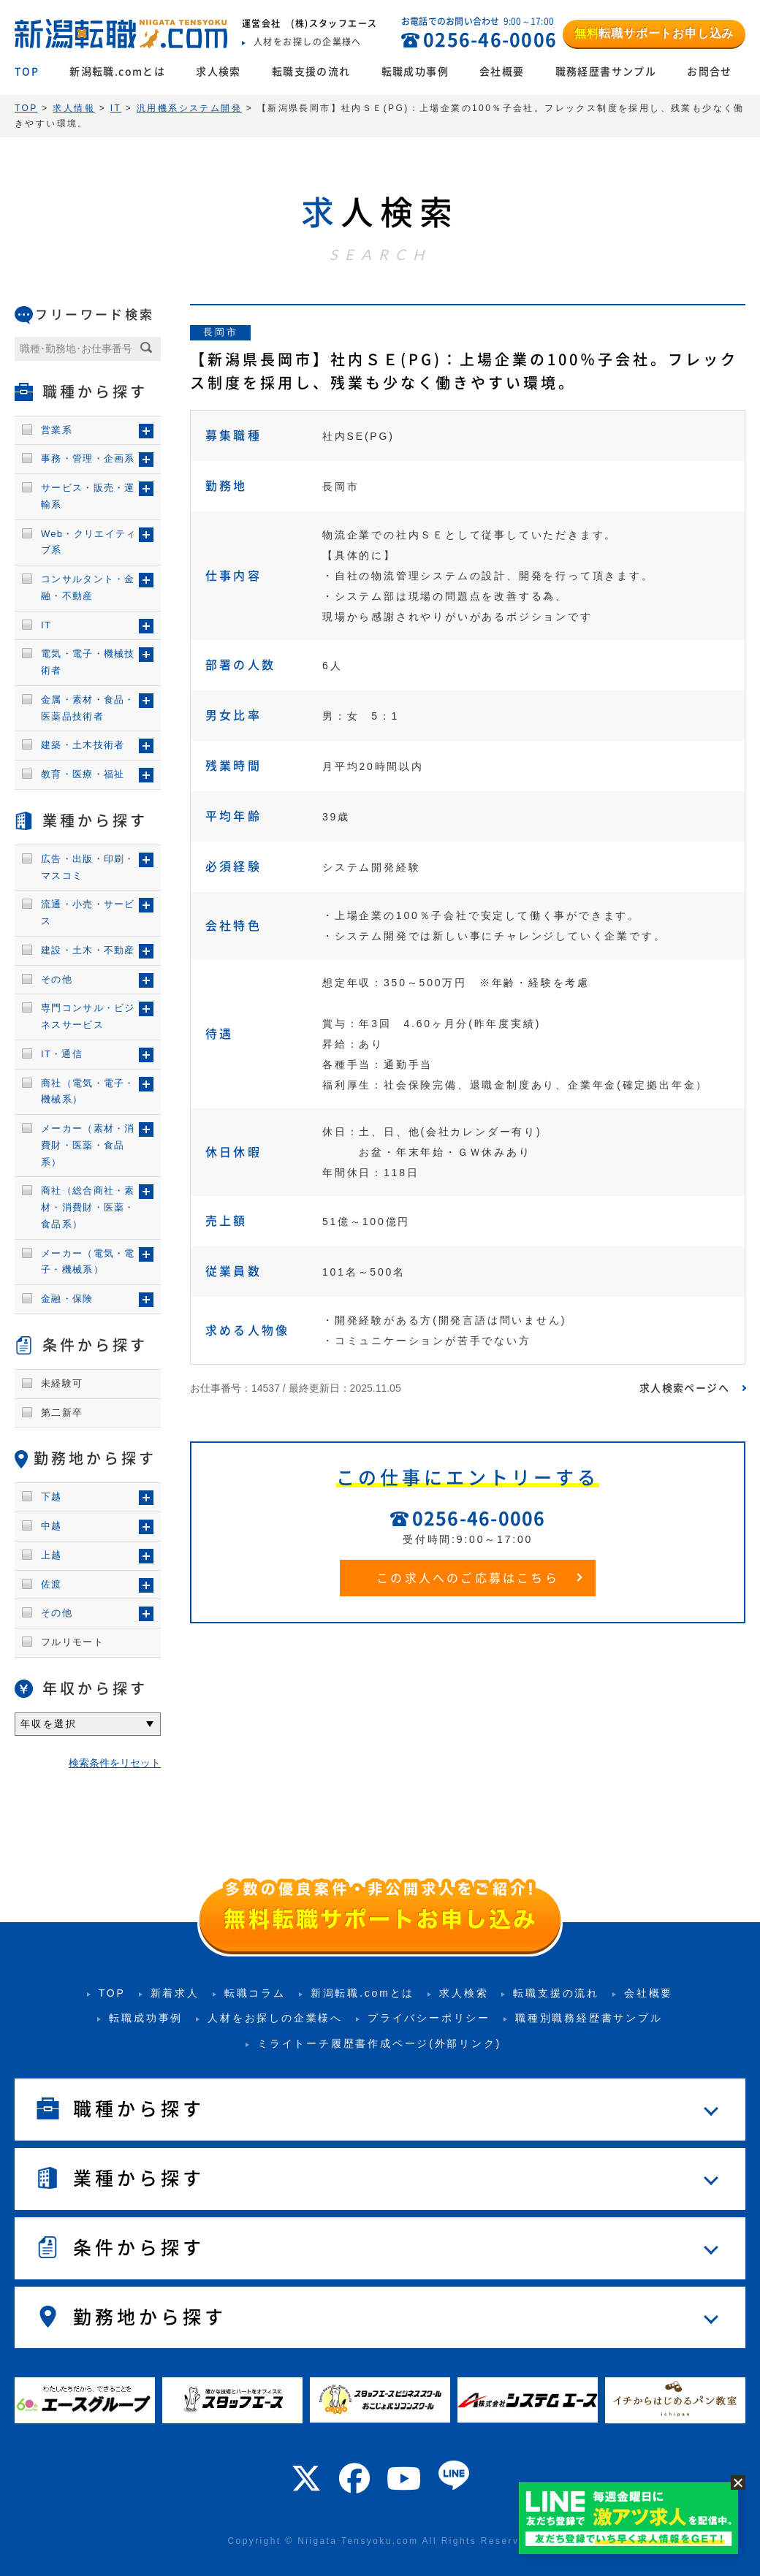 The image size is (760, 2576). What do you see at coordinates (82, 774) in the screenshot?
I see `教育・医療・福祉` at bounding box center [82, 774].